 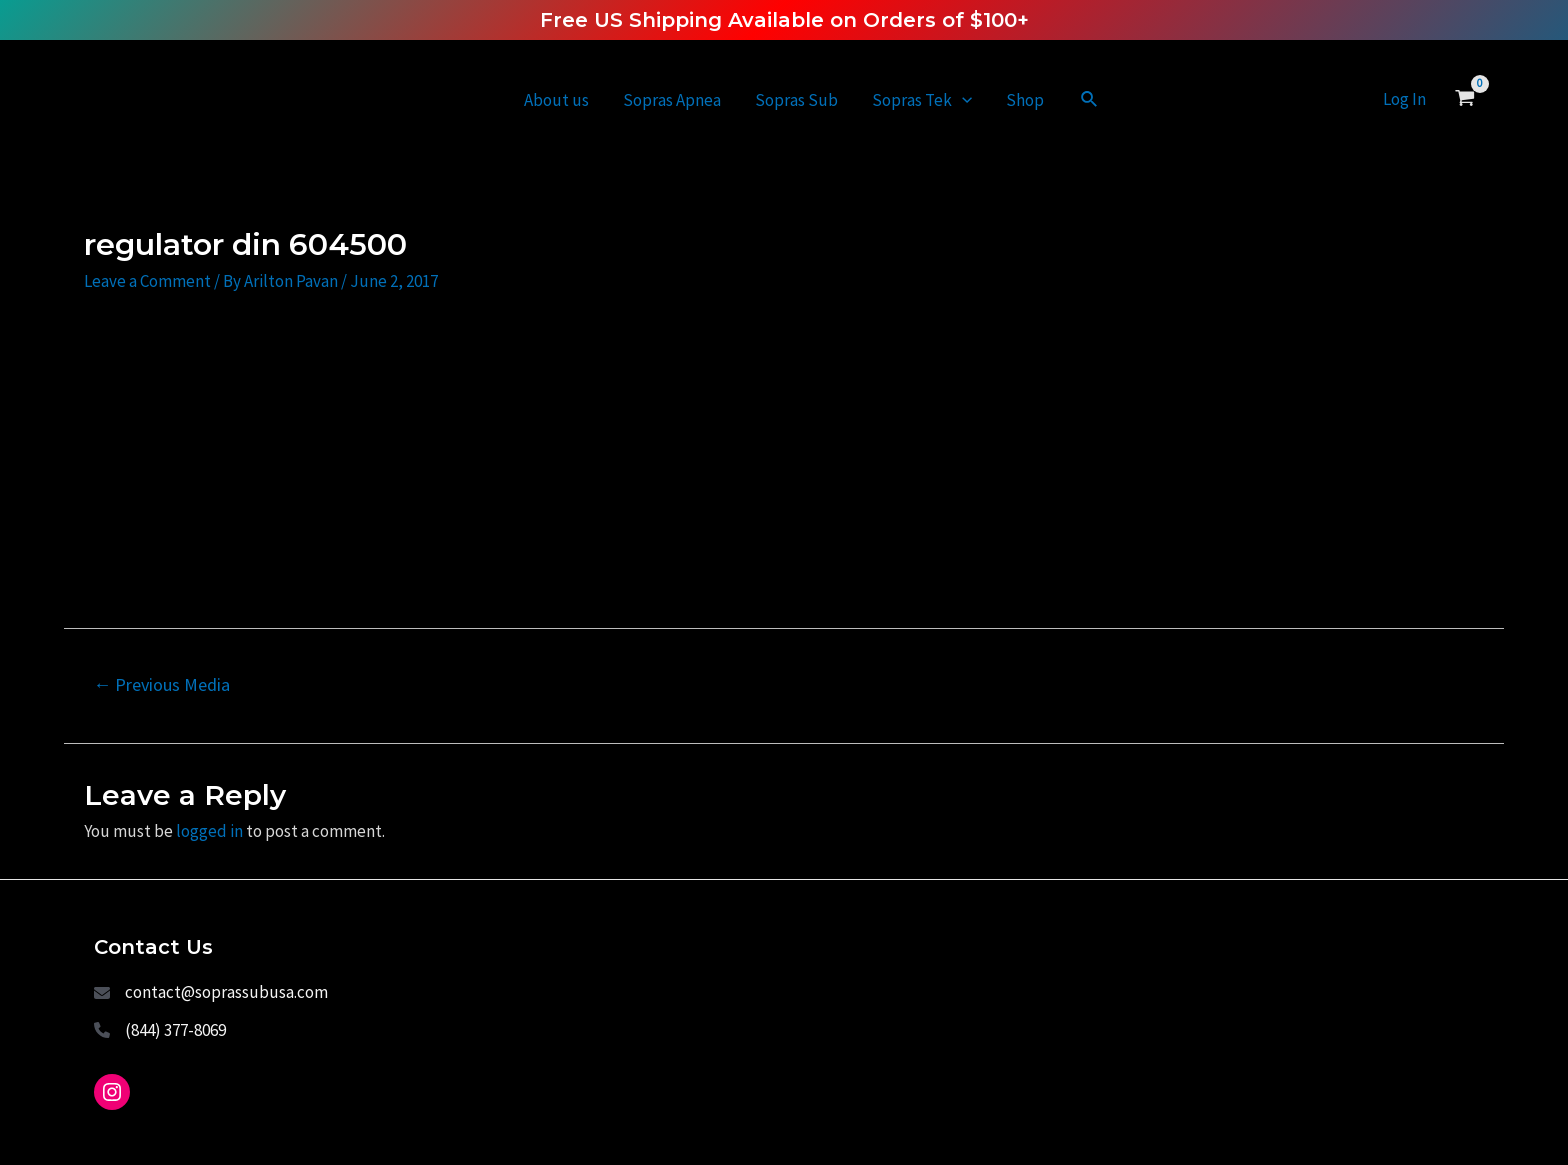 What do you see at coordinates (672, 100) in the screenshot?
I see `Sopras Apnea` at bounding box center [672, 100].